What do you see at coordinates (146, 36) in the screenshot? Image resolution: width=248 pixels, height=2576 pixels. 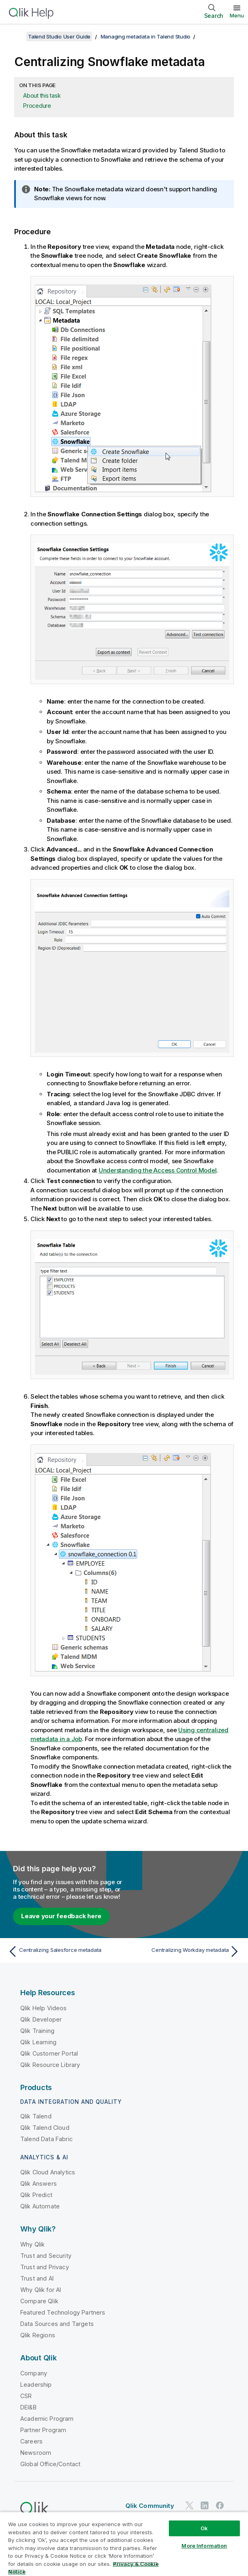 I see `Managing metadata in Talend Studio` at bounding box center [146, 36].